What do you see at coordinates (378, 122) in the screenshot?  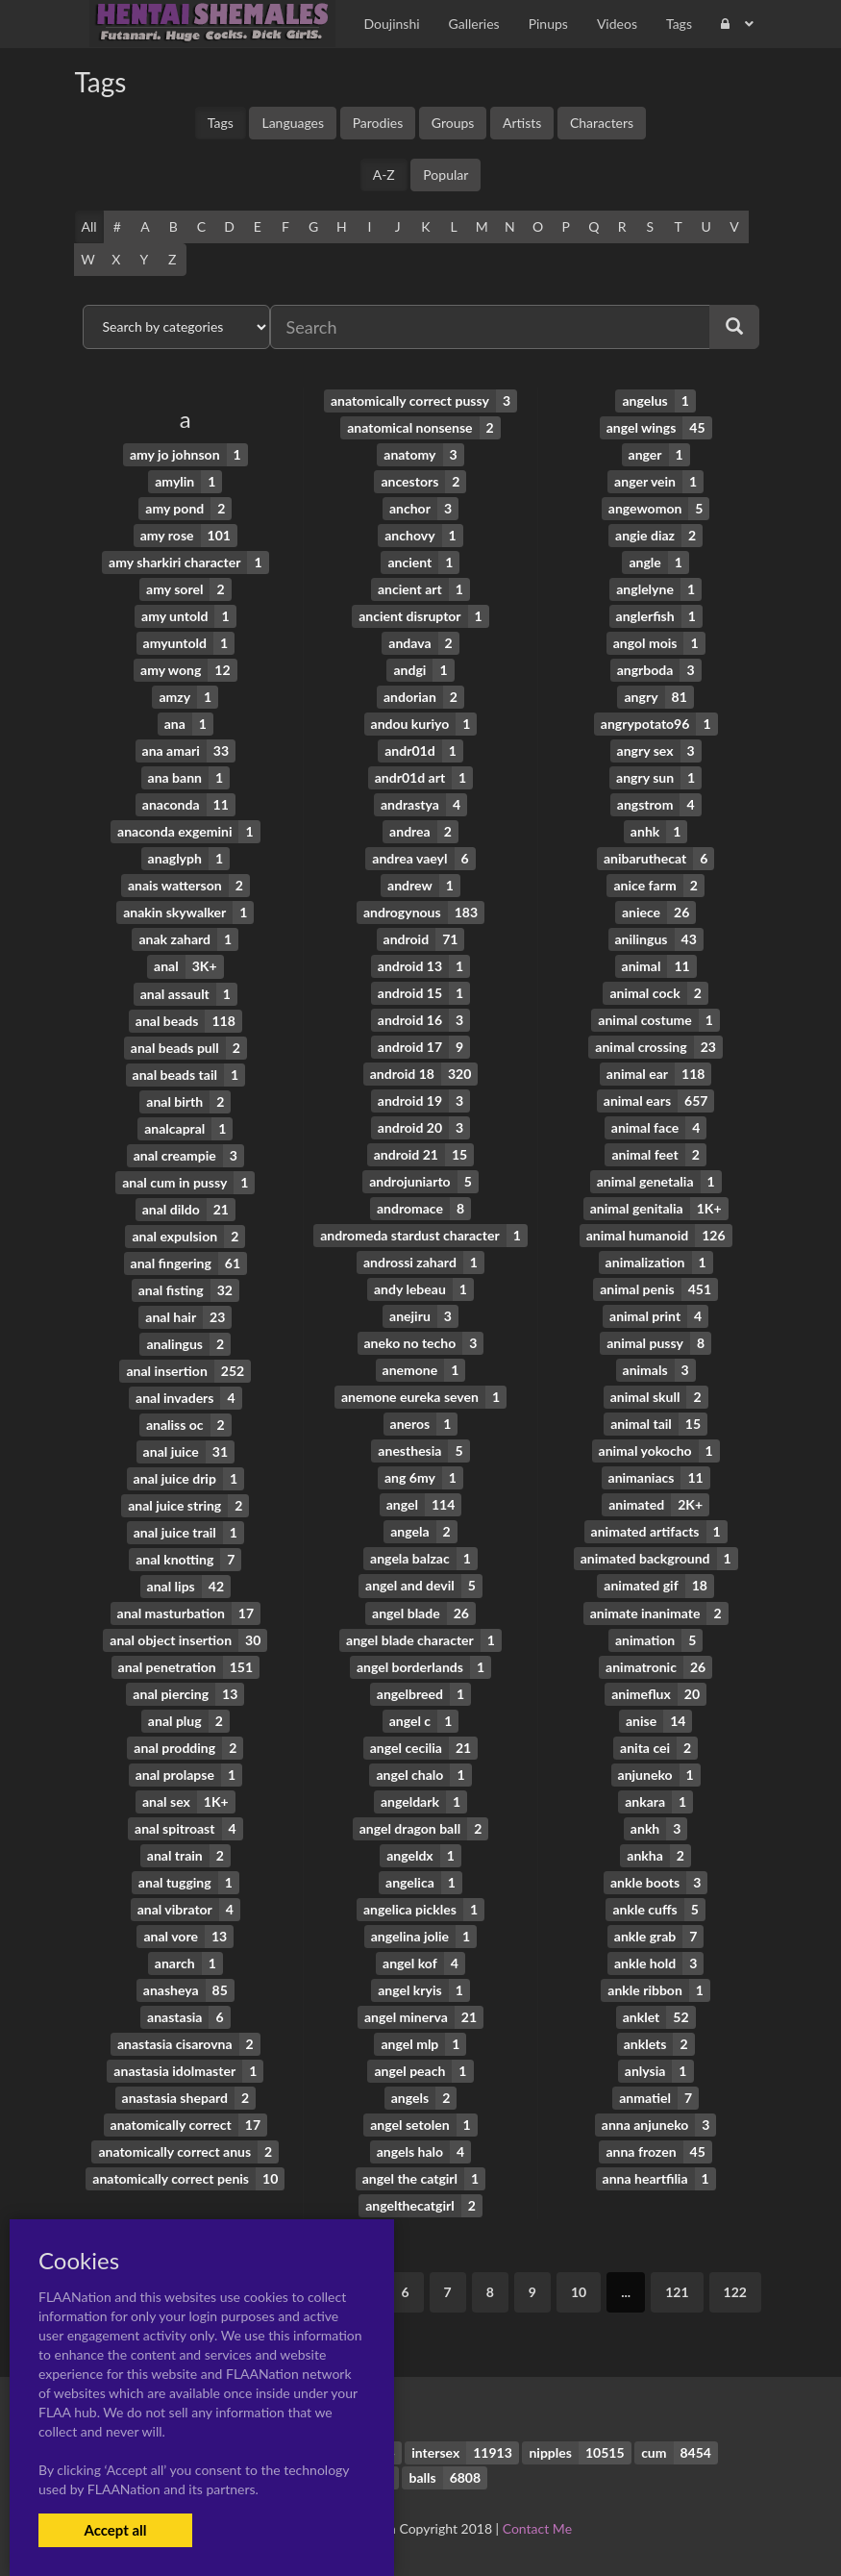 I see `Parodies` at bounding box center [378, 122].